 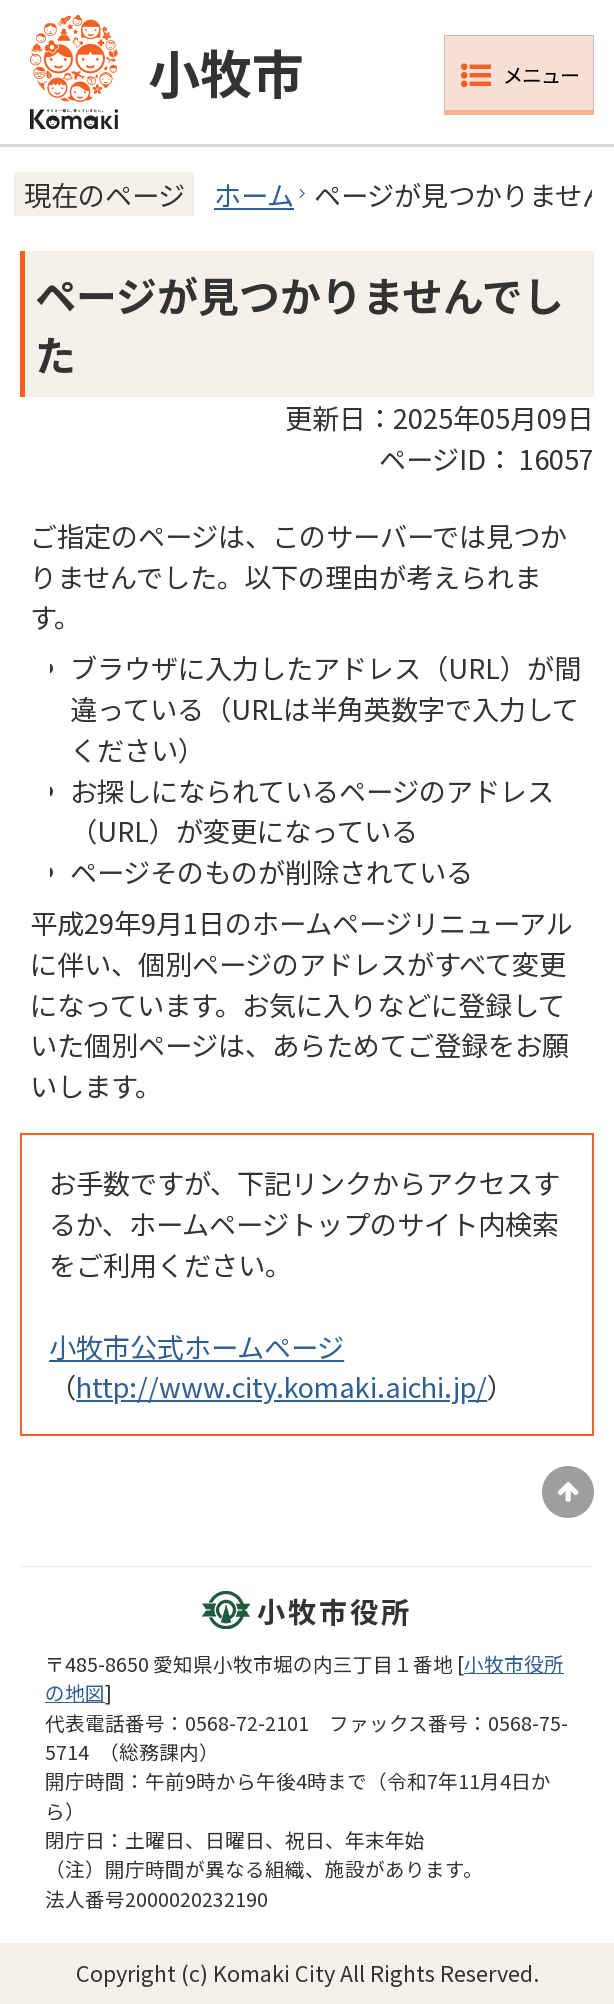 I want to click on http://www.city.komaki.aichi.jp/, so click(x=281, y=1386).